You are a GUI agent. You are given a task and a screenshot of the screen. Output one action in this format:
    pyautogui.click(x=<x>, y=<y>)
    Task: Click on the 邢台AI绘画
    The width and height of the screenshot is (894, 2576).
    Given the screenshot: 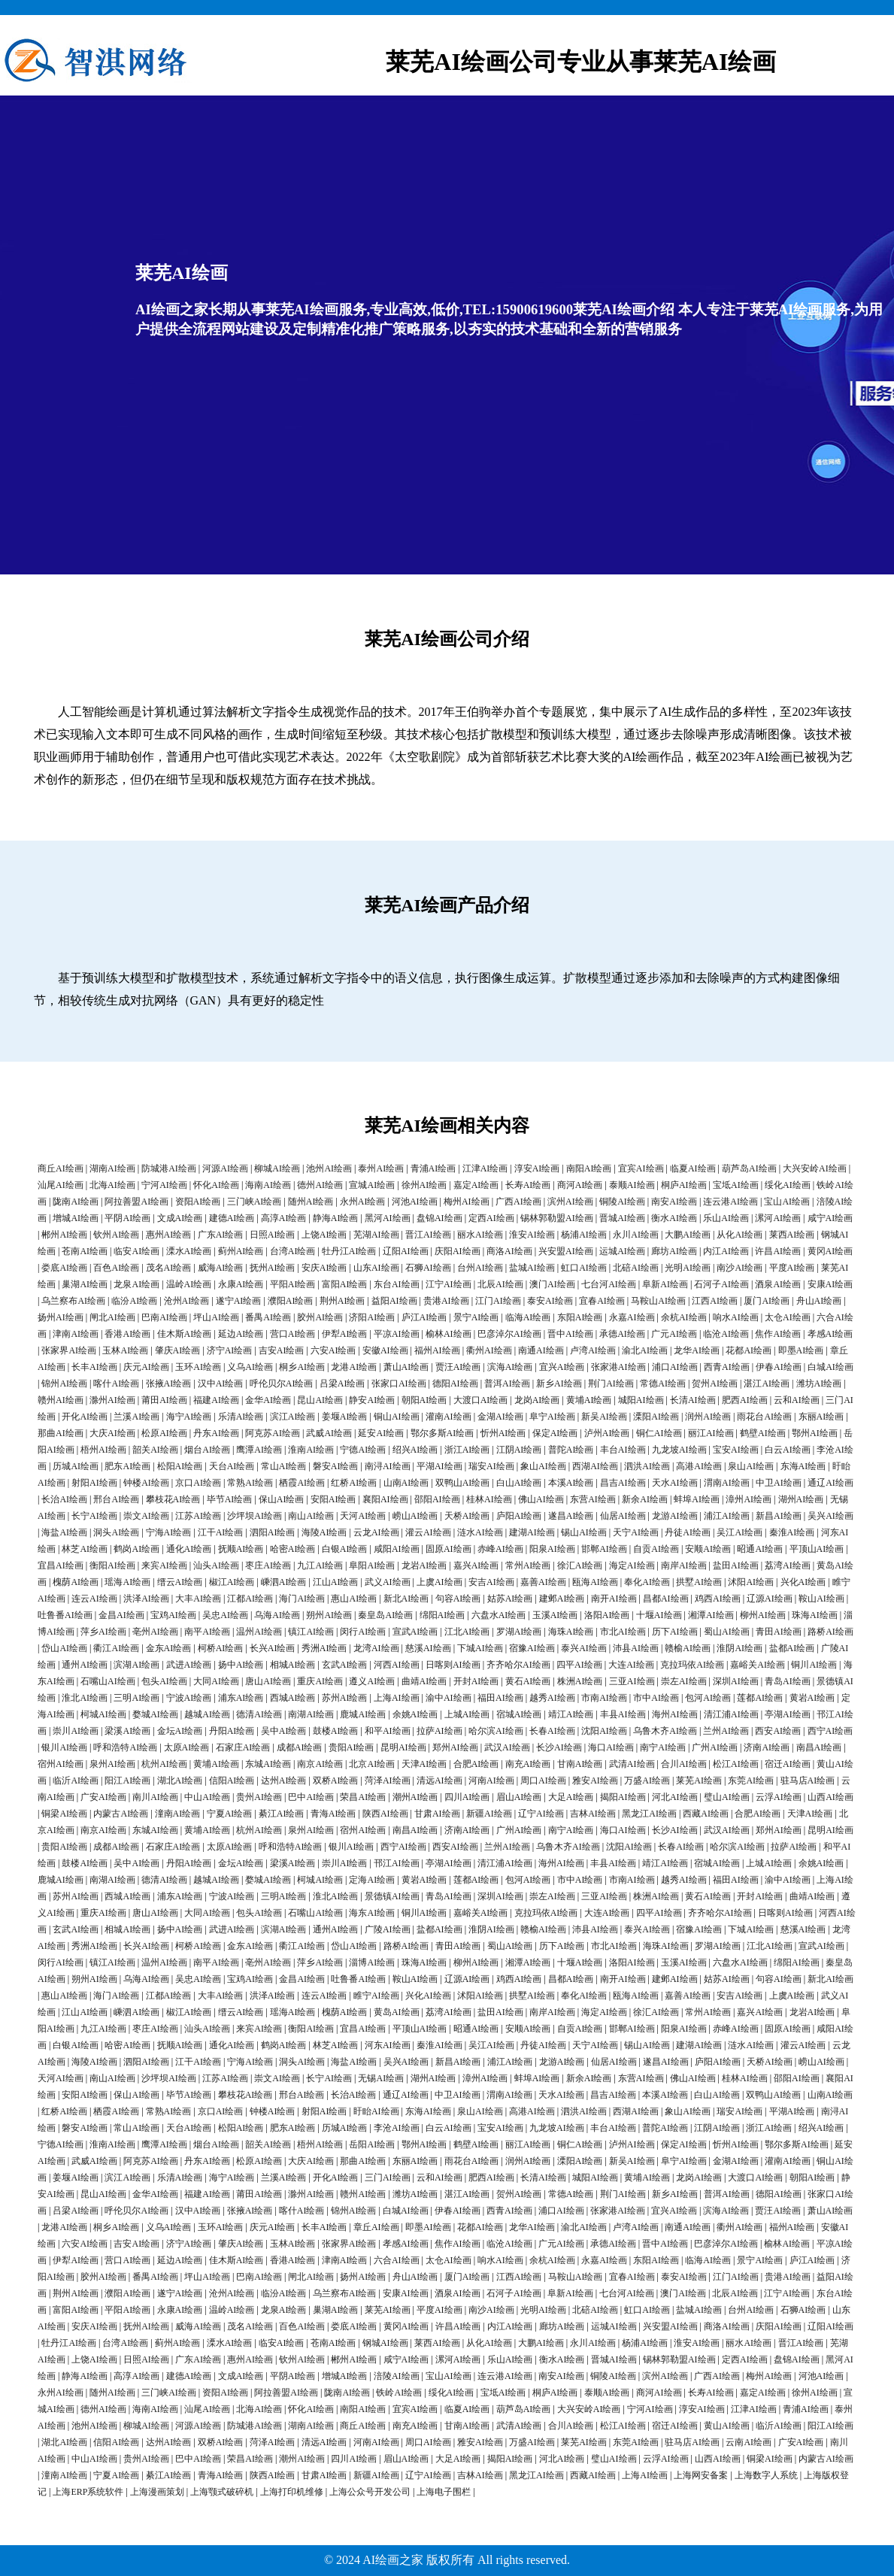 What is the action you would take?
    pyautogui.click(x=116, y=1499)
    